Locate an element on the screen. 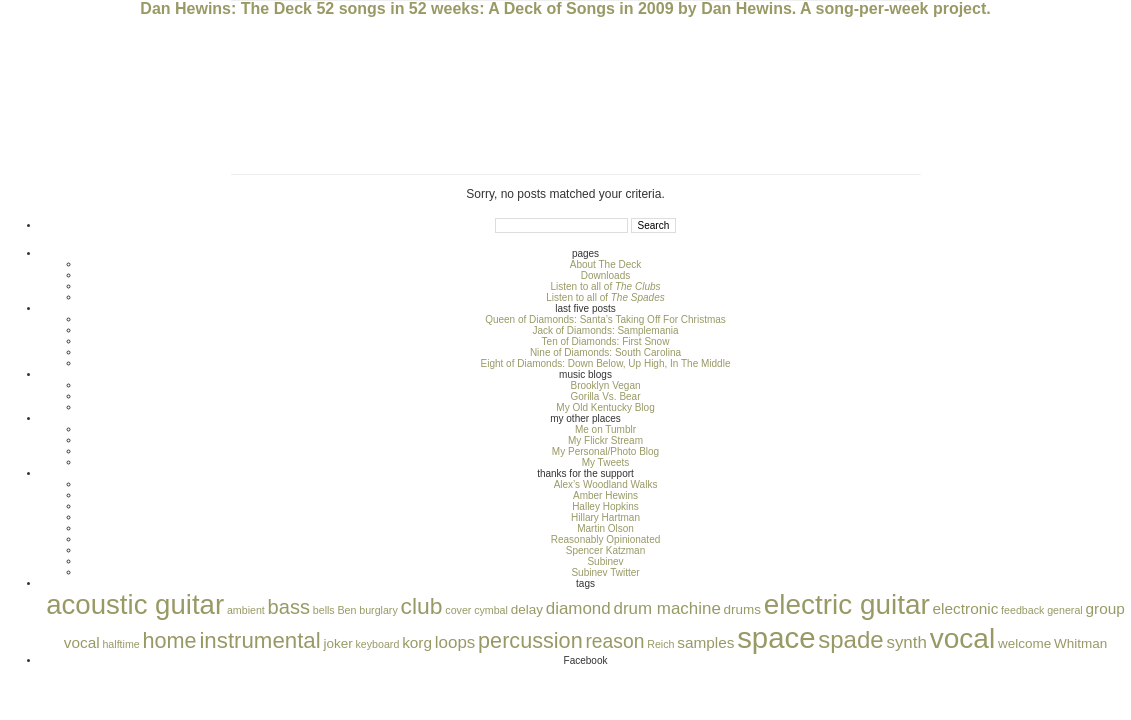 Image resolution: width=1131 pixels, height=720 pixels. synth [synth (4 items)] is located at coordinates (906, 642).